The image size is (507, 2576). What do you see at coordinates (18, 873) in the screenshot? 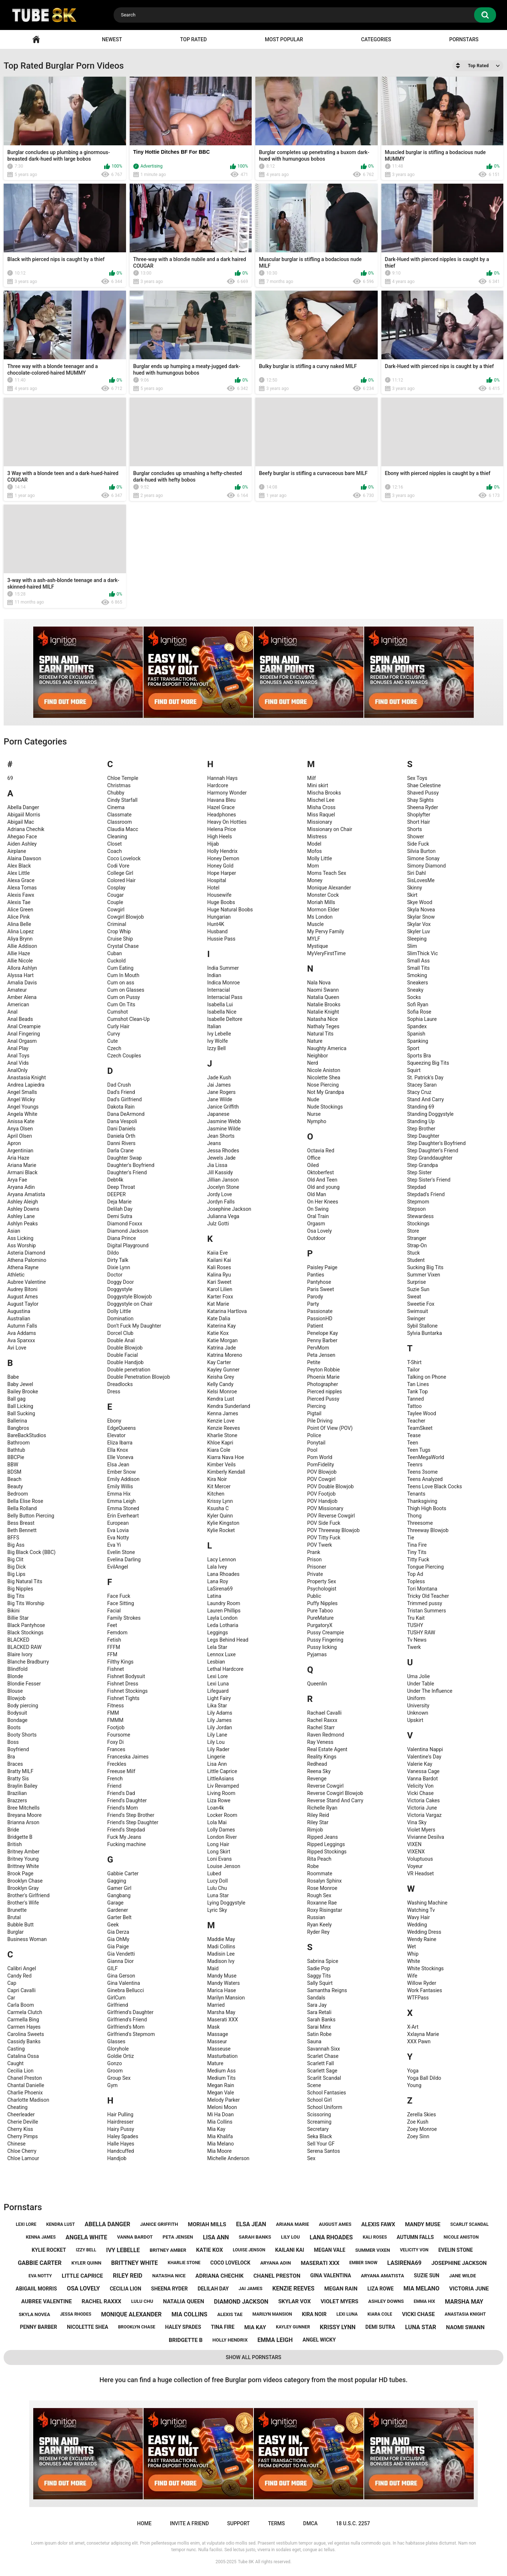
I see `Alex Little` at bounding box center [18, 873].